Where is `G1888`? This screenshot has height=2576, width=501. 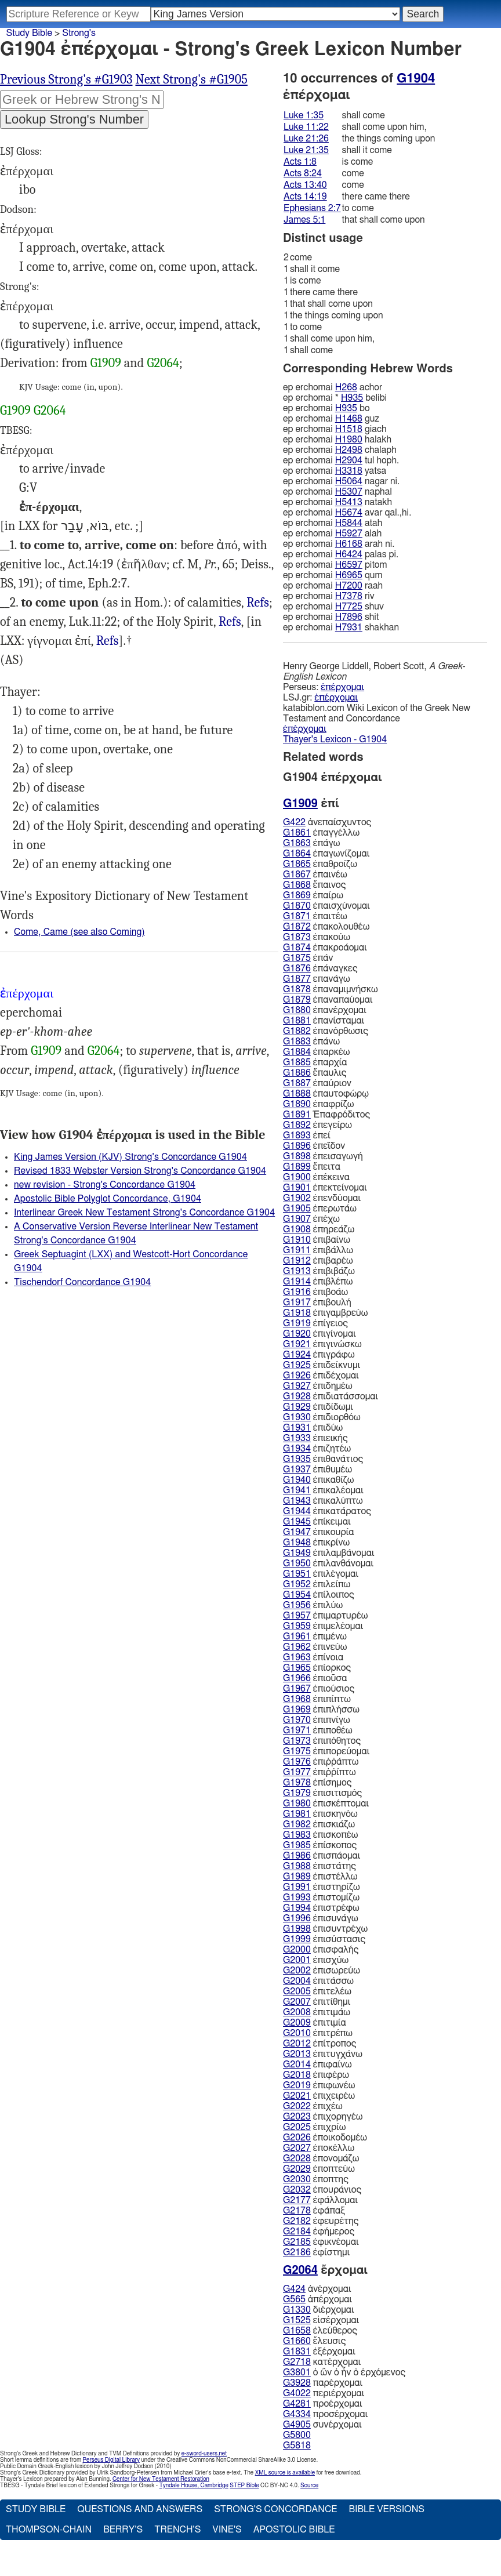
G1888 is located at coordinates (297, 1093).